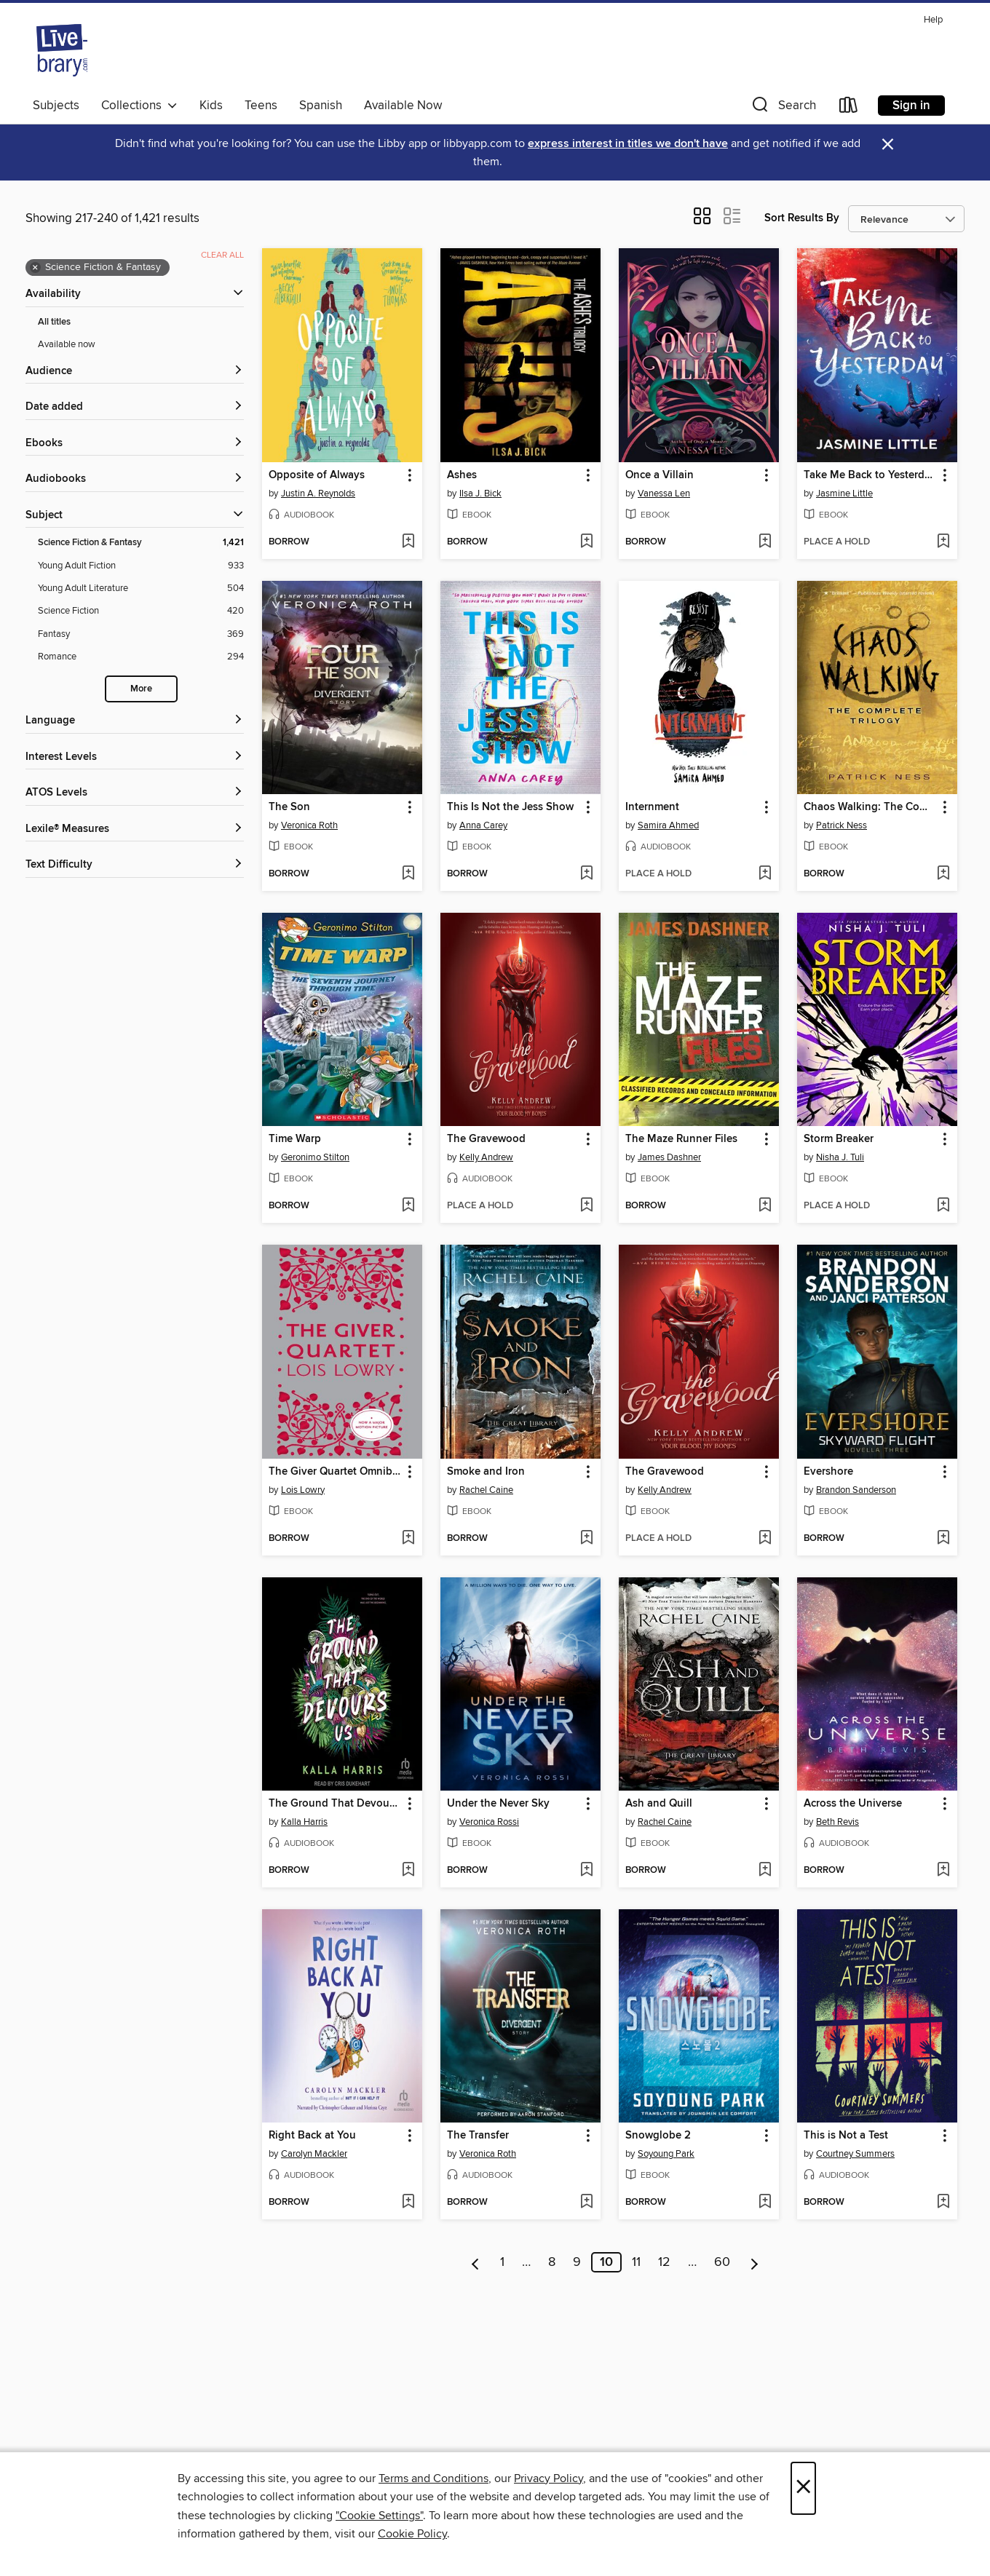 The width and height of the screenshot is (990, 2576). What do you see at coordinates (652, 807) in the screenshot?
I see `Internment [link]` at bounding box center [652, 807].